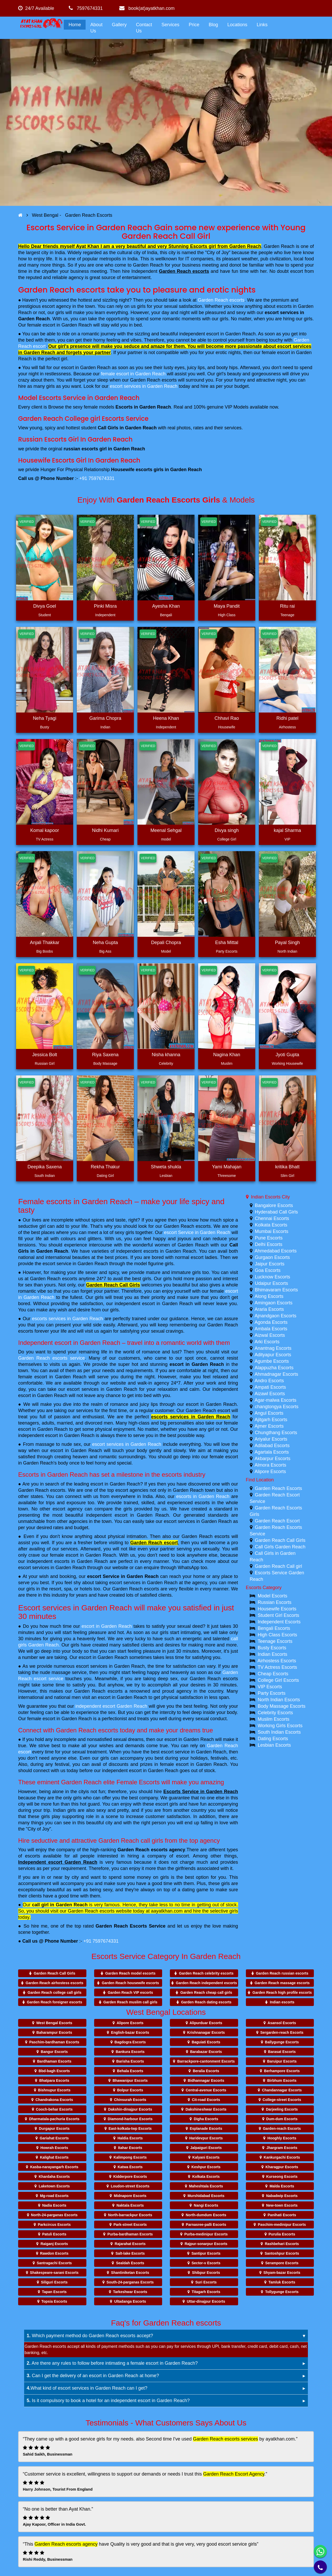 Image resolution: width=332 pixels, height=2576 pixels. I want to click on Ajitgarh Escorts, so click(271, 1419).